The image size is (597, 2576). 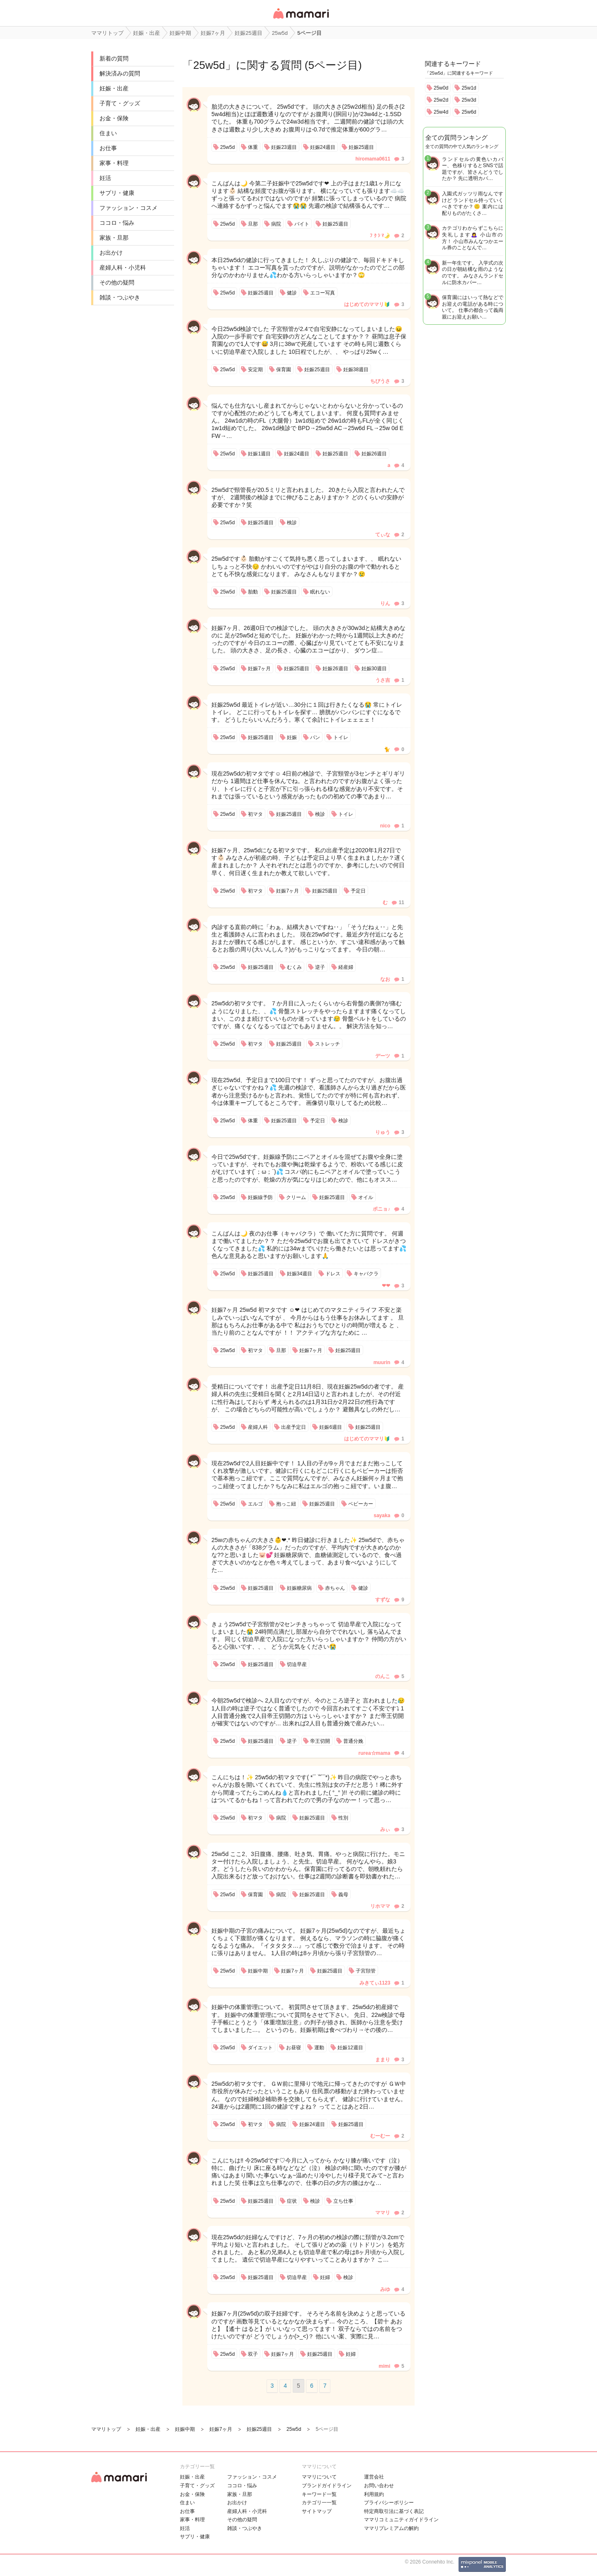 What do you see at coordinates (129, 207) in the screenshot?
I see `ファッション・コスメ` at bounding box center [129, 207].